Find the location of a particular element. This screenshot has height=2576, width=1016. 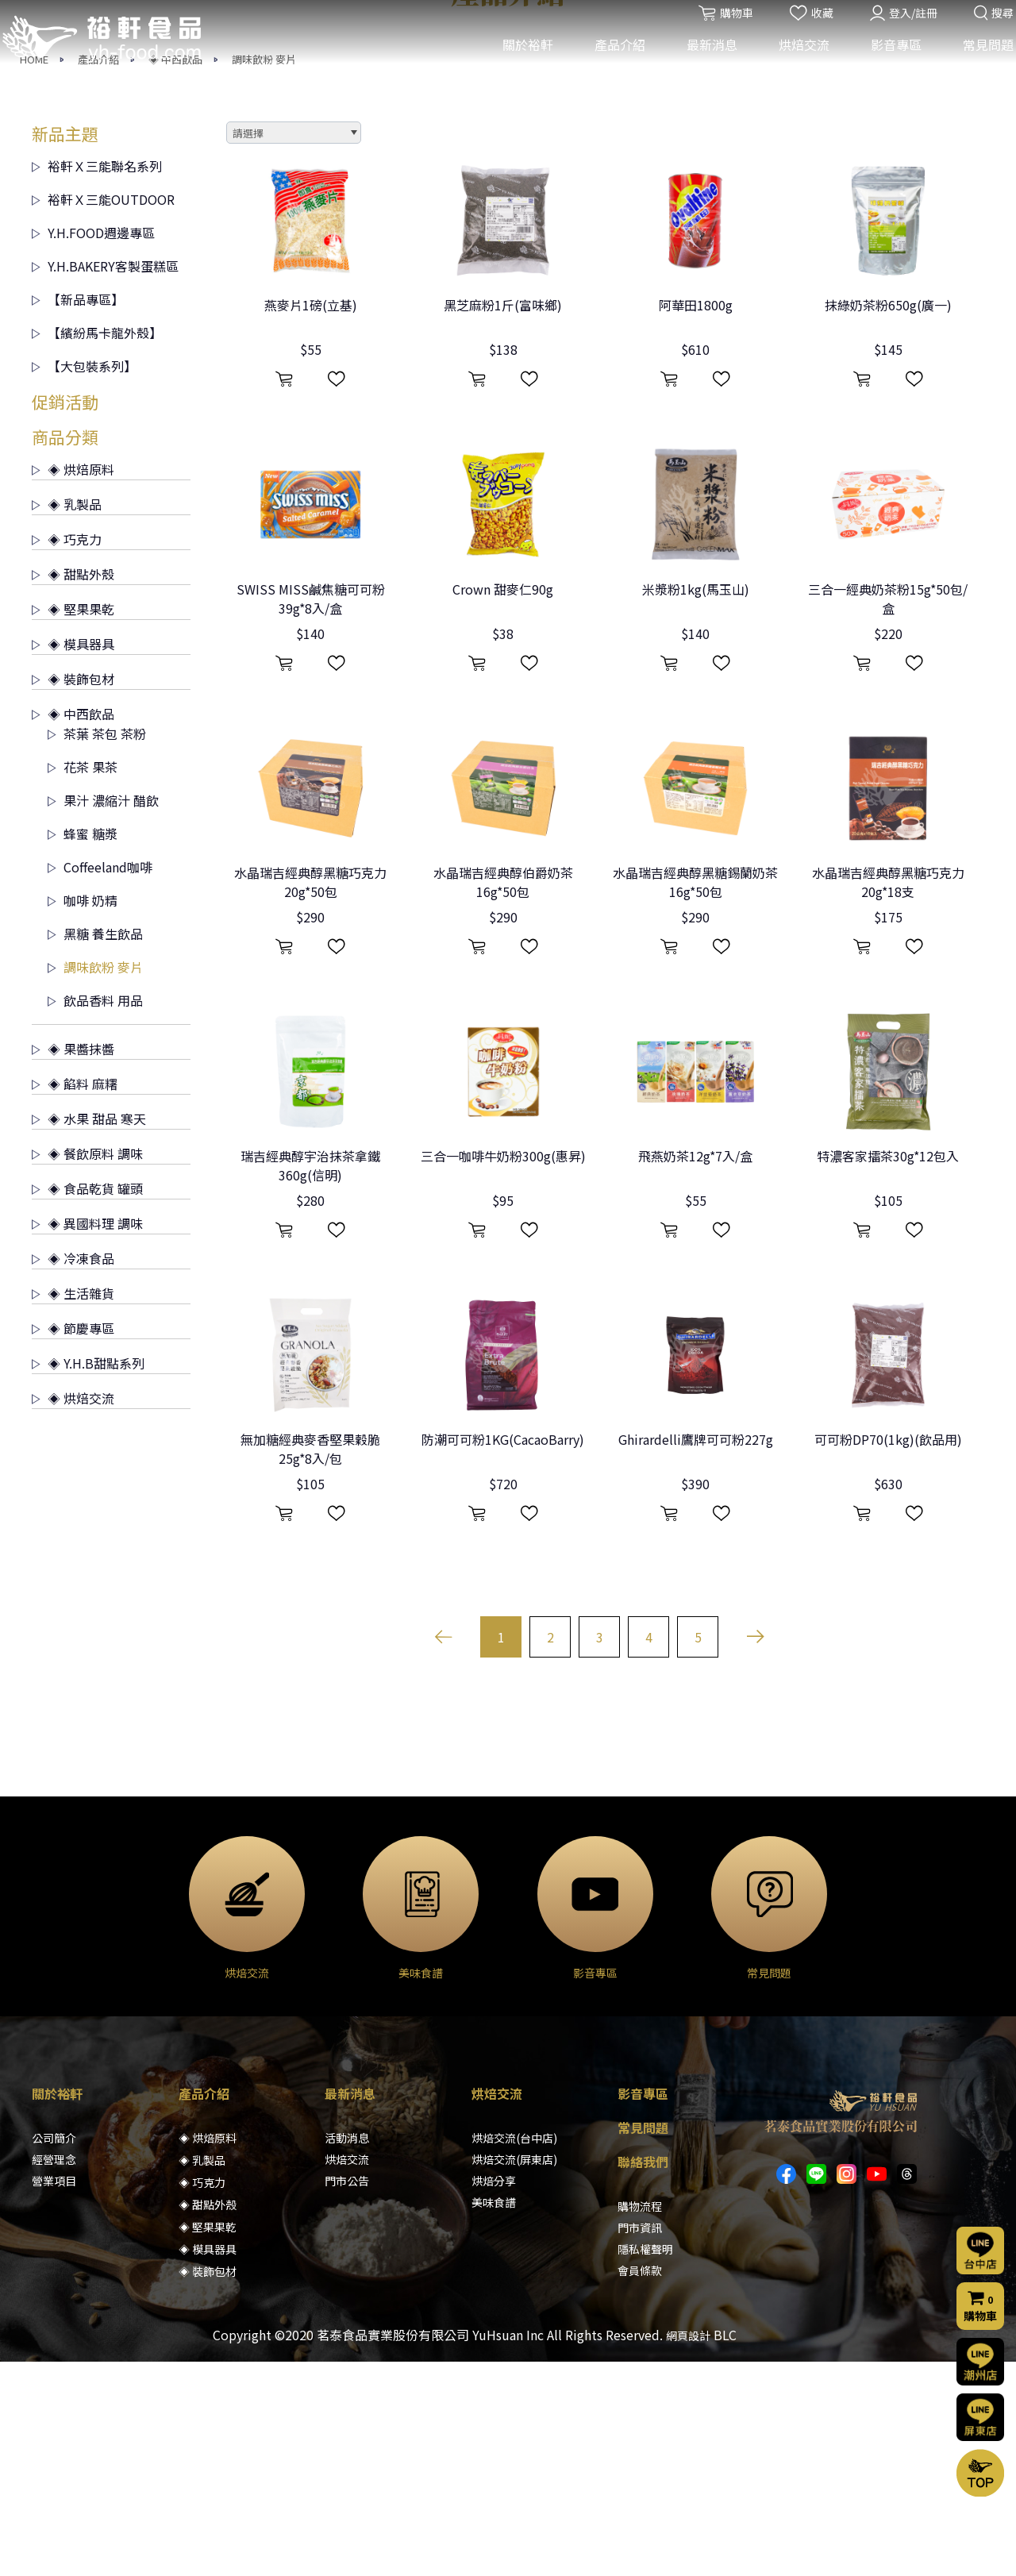

蜂蜜 糖漿 is located at coordinates (82, 1047).